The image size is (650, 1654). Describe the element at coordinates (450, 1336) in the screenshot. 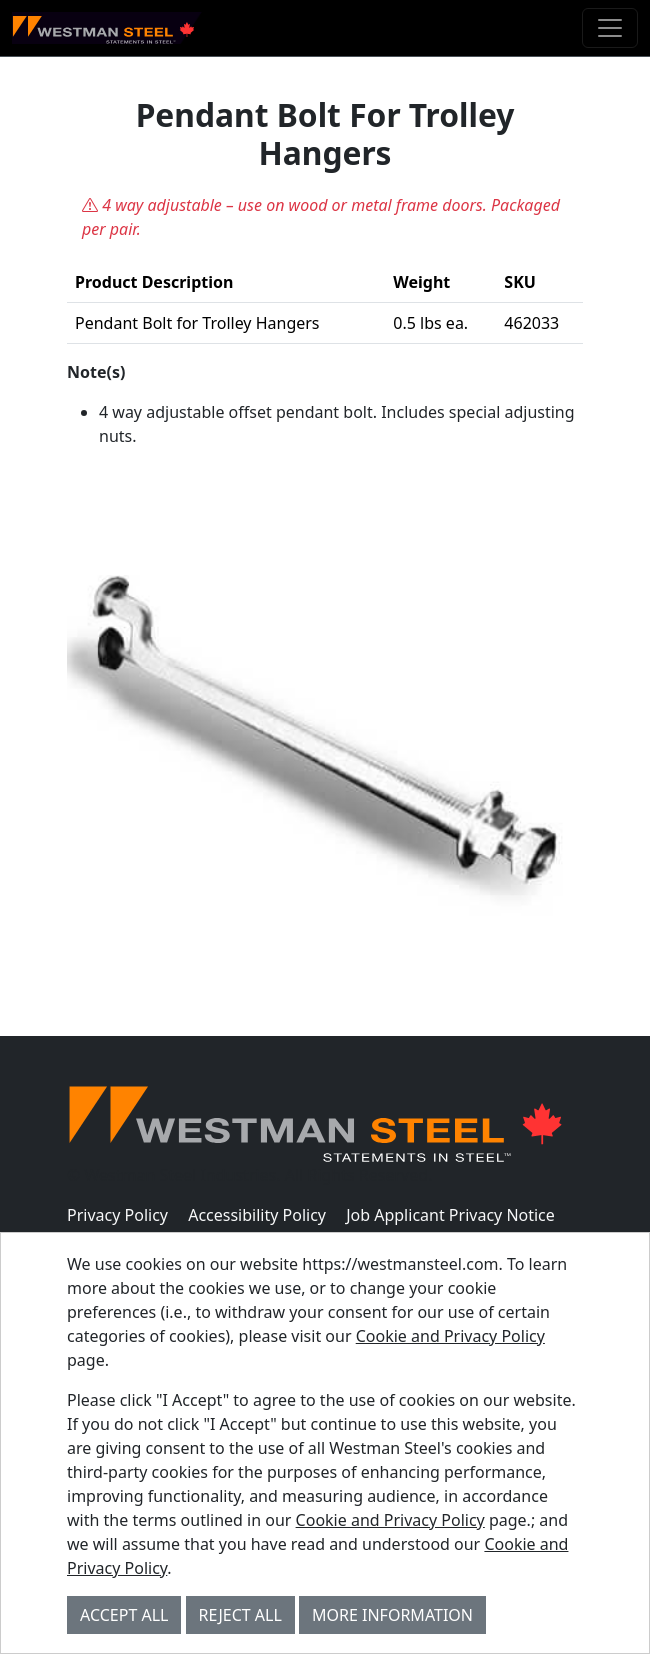

I see `Cookie and Privacy Policy` at that location.